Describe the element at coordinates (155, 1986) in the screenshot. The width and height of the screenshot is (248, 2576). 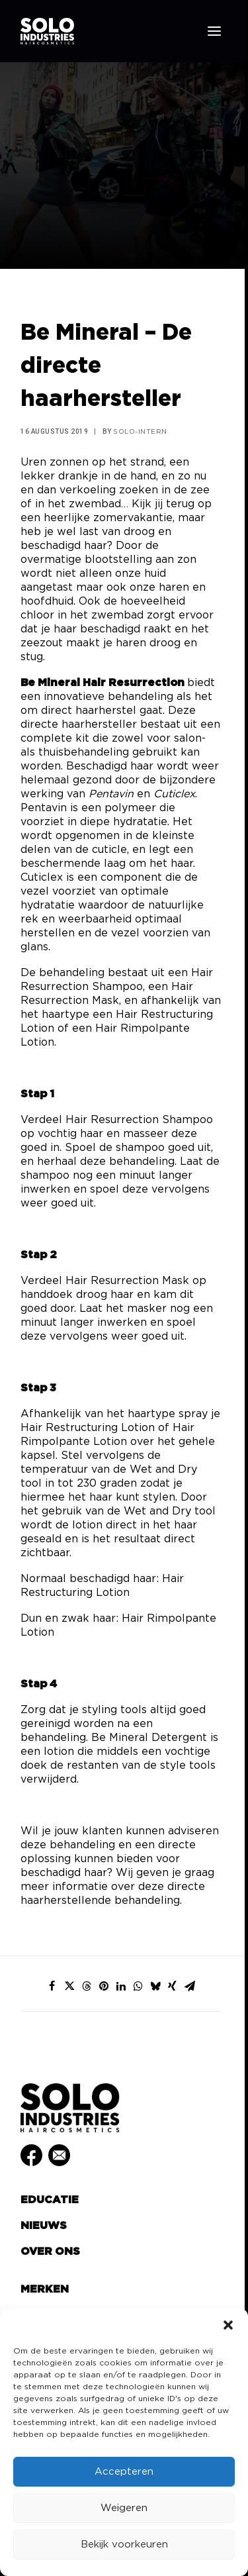
I see `[Share on bluesky]` at that location.